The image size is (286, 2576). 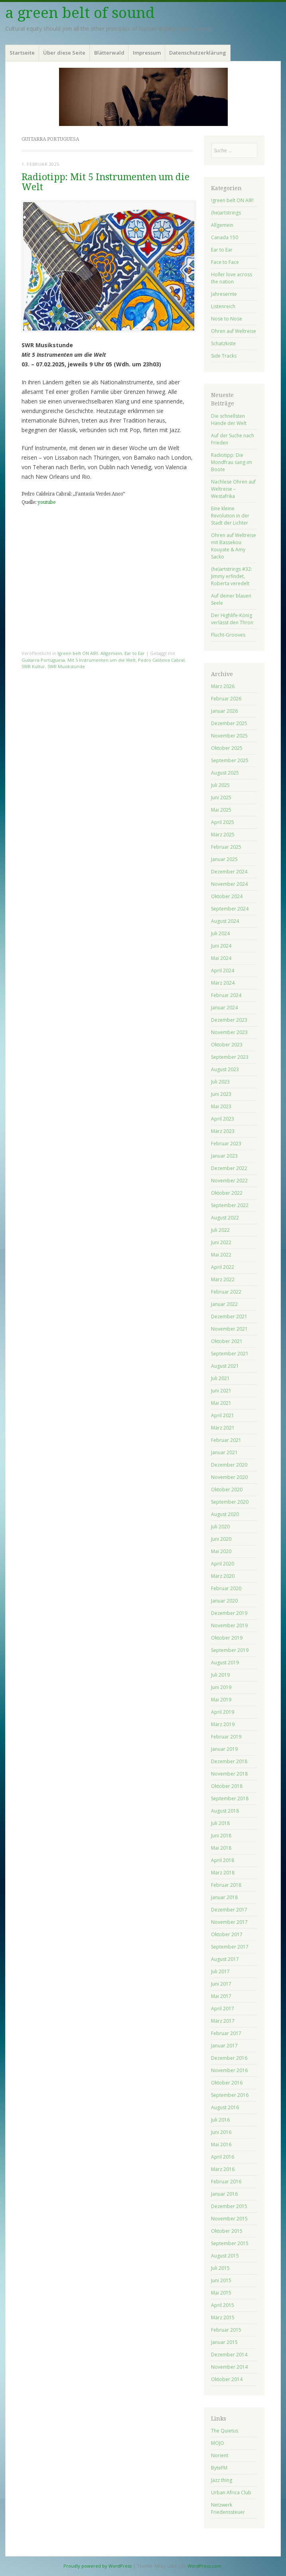 I want to click on April 2025, so click(x=222, y=822).